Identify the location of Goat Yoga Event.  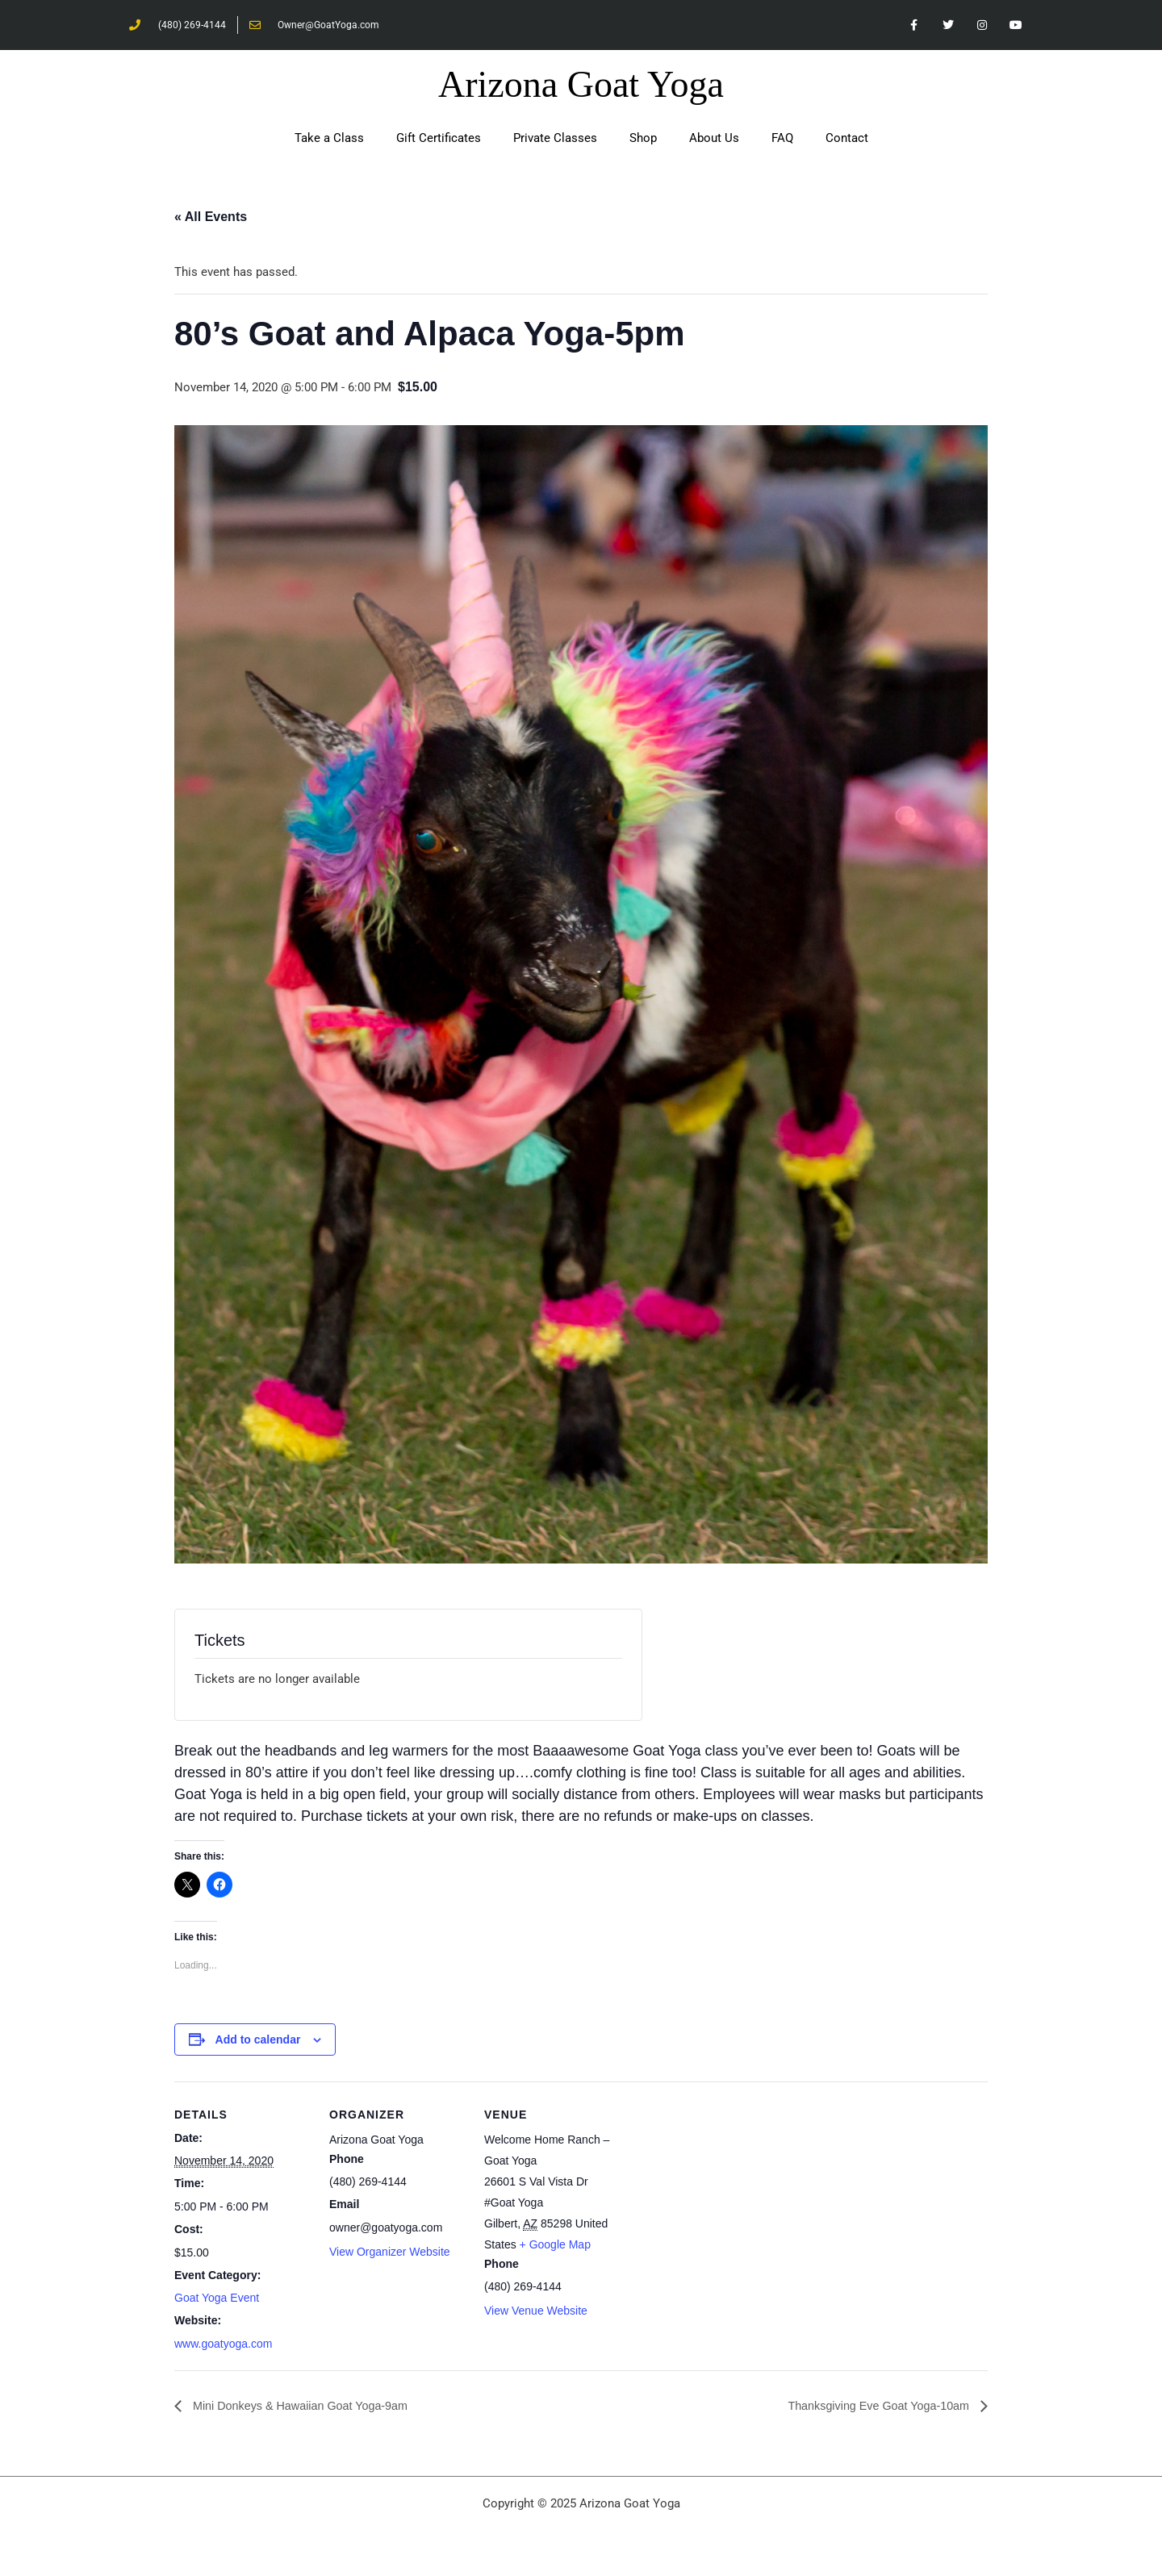
(216, 2300).